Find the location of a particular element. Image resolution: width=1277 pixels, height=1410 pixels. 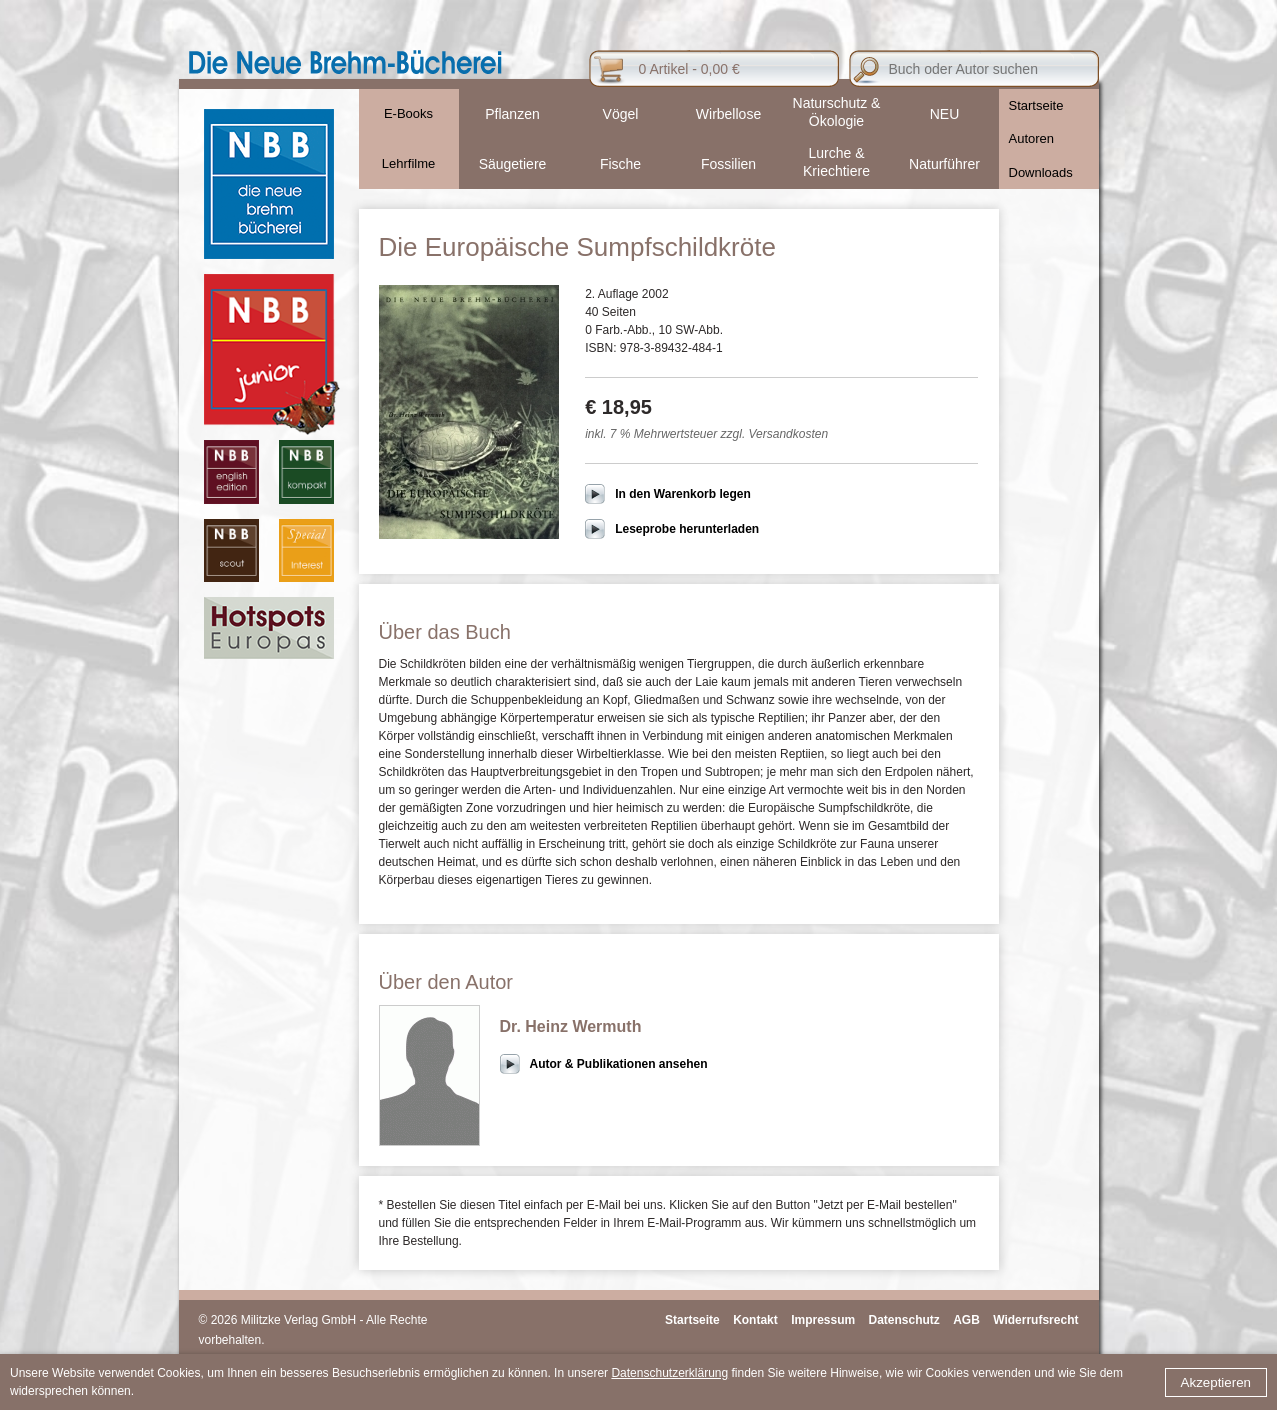

Akzeptieren is located at coordinates (1216, 1382).